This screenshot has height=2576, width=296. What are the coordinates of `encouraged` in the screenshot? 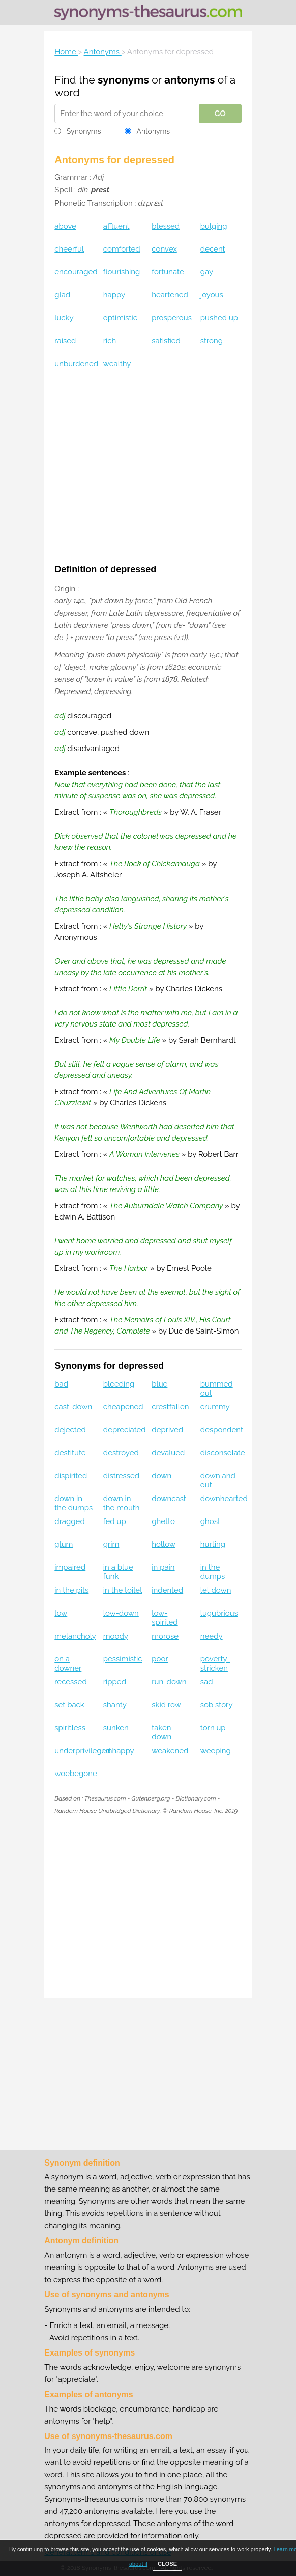 It's located at (75, 271).